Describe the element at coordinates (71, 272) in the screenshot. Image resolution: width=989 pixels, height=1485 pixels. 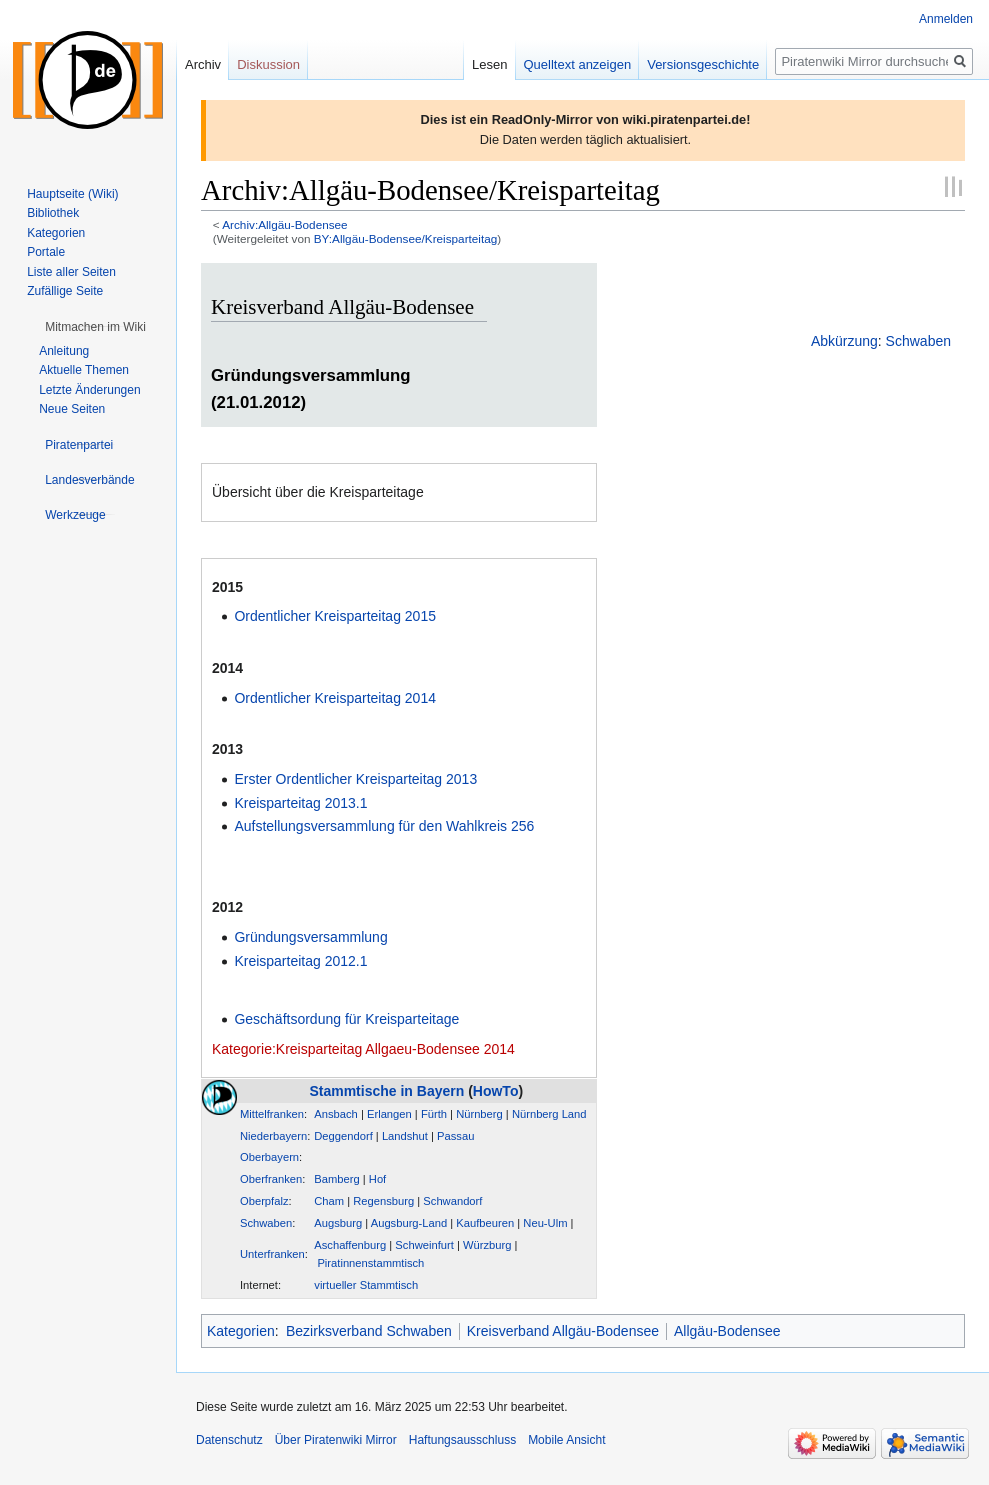
I see `Liste aller Seiten` at that location.